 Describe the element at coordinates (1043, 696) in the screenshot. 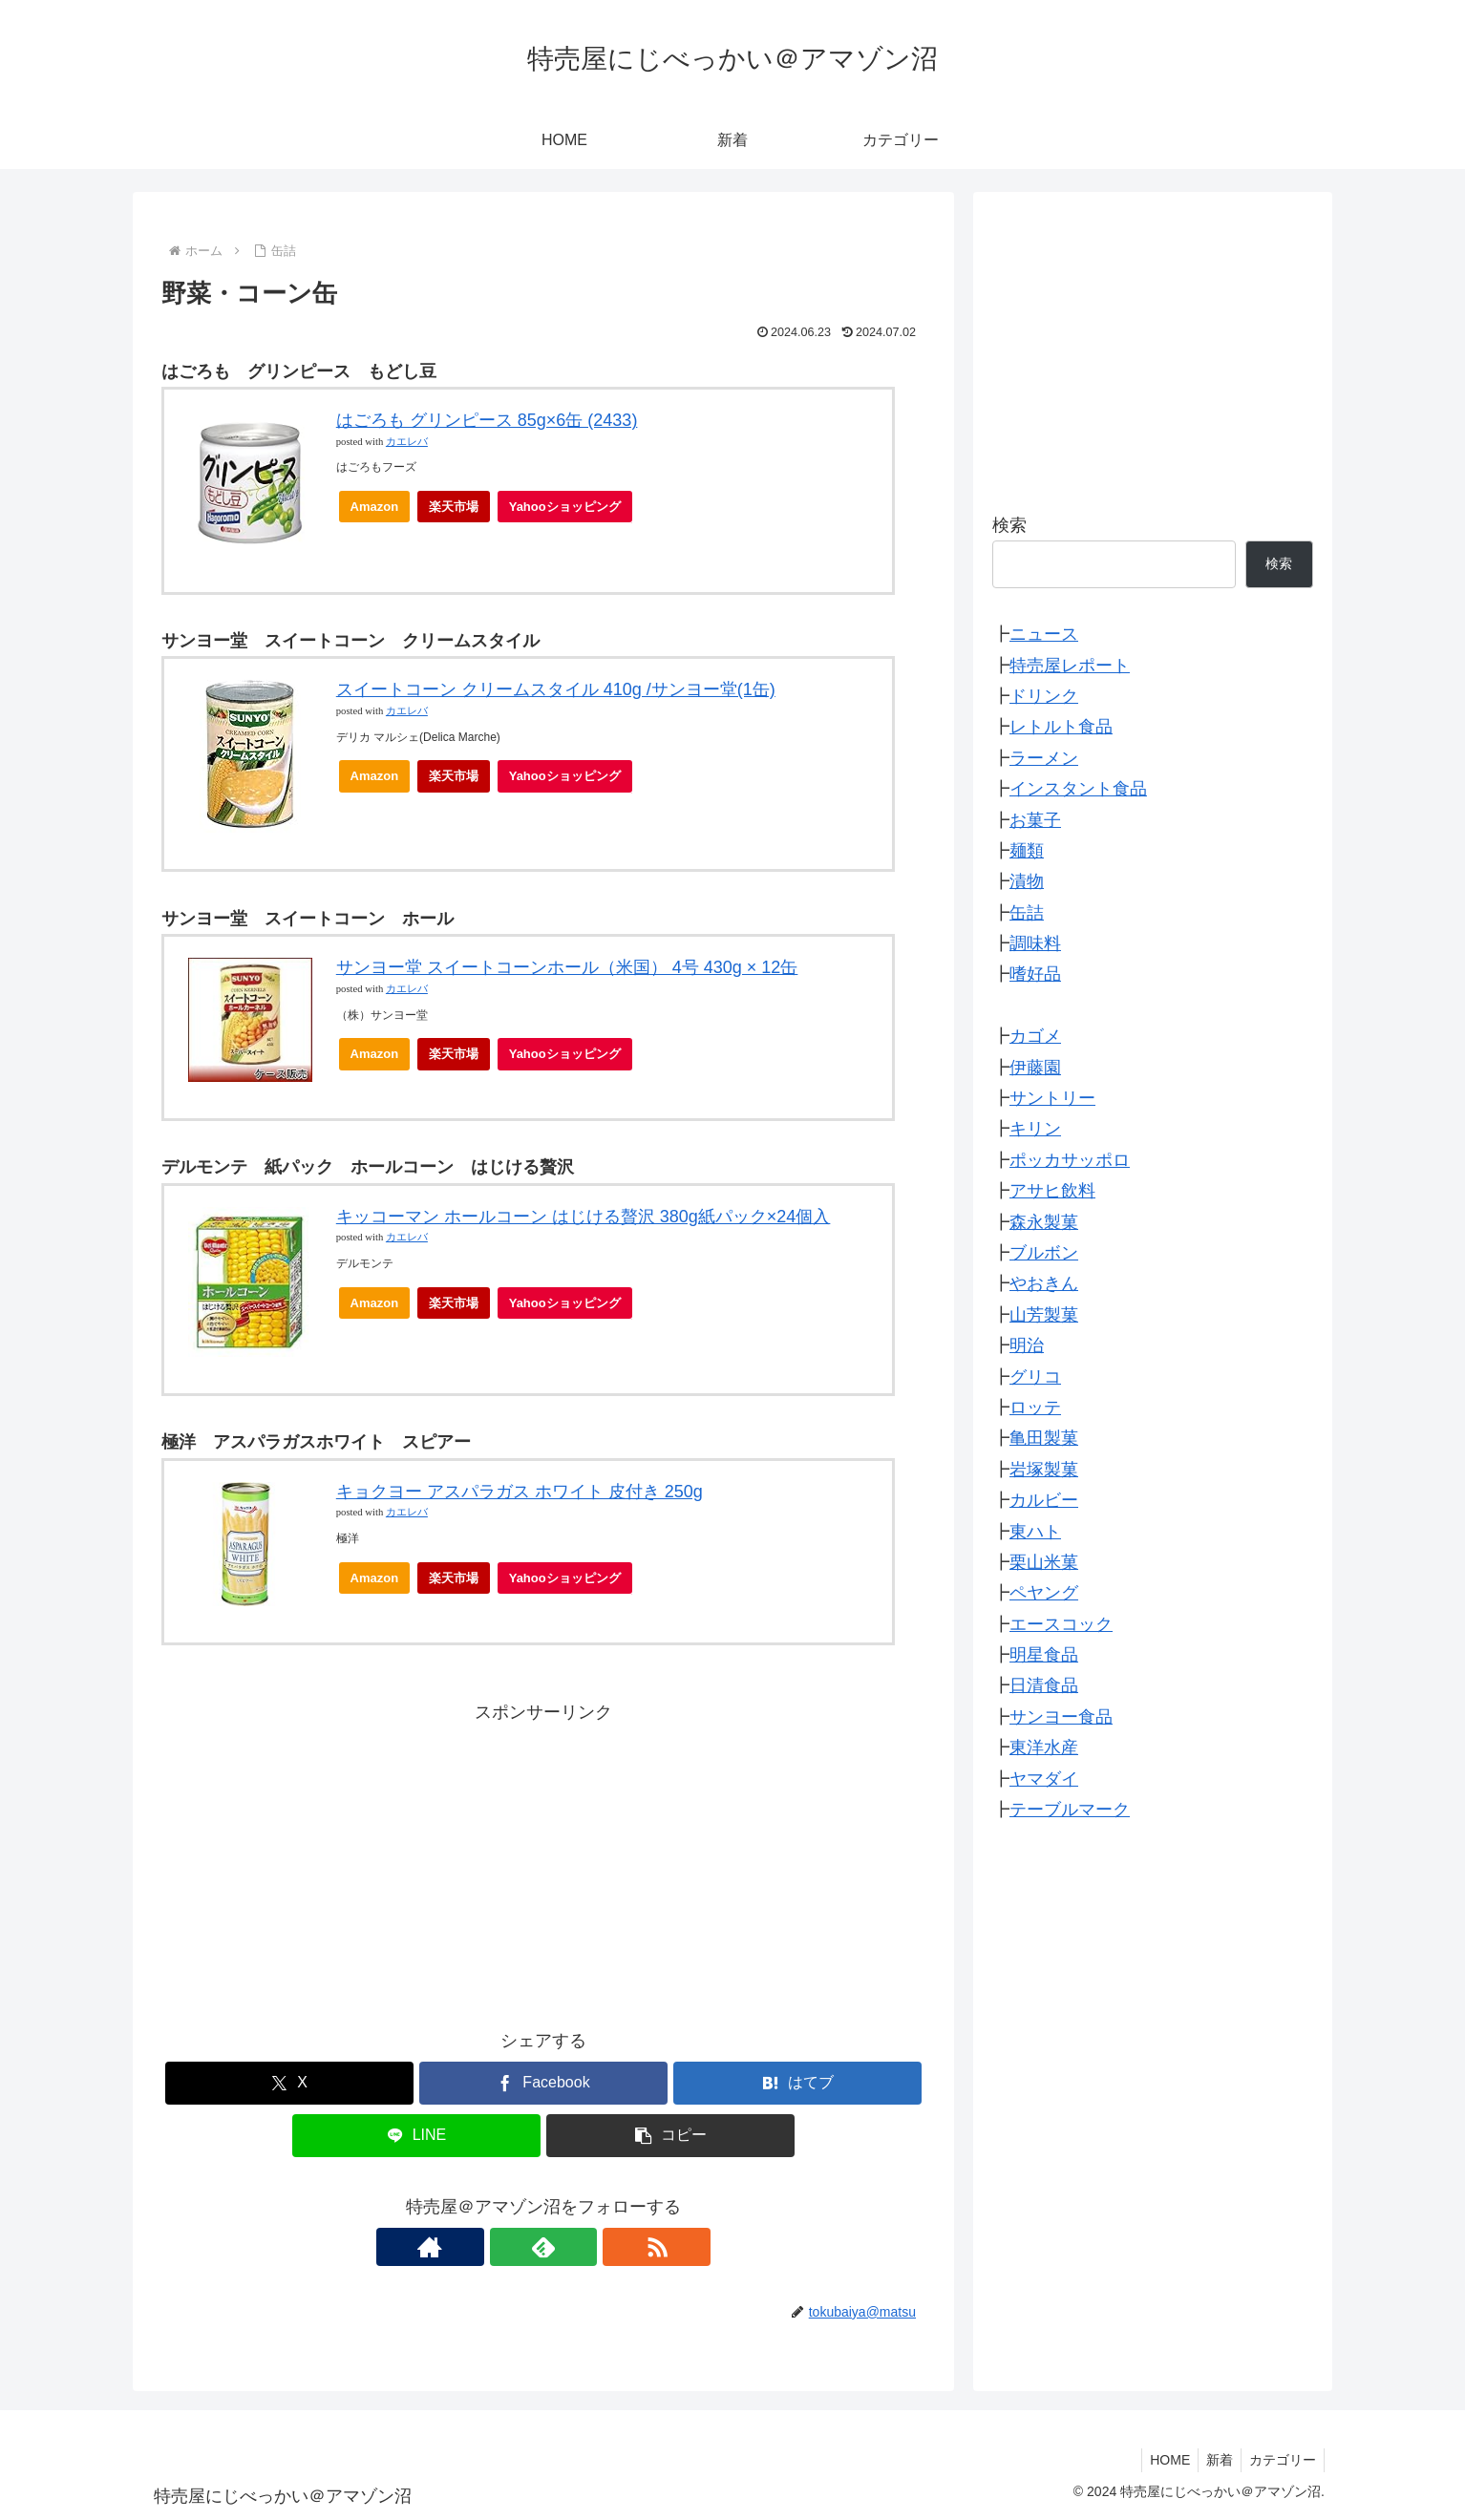

I see `ドリンク` at that location.